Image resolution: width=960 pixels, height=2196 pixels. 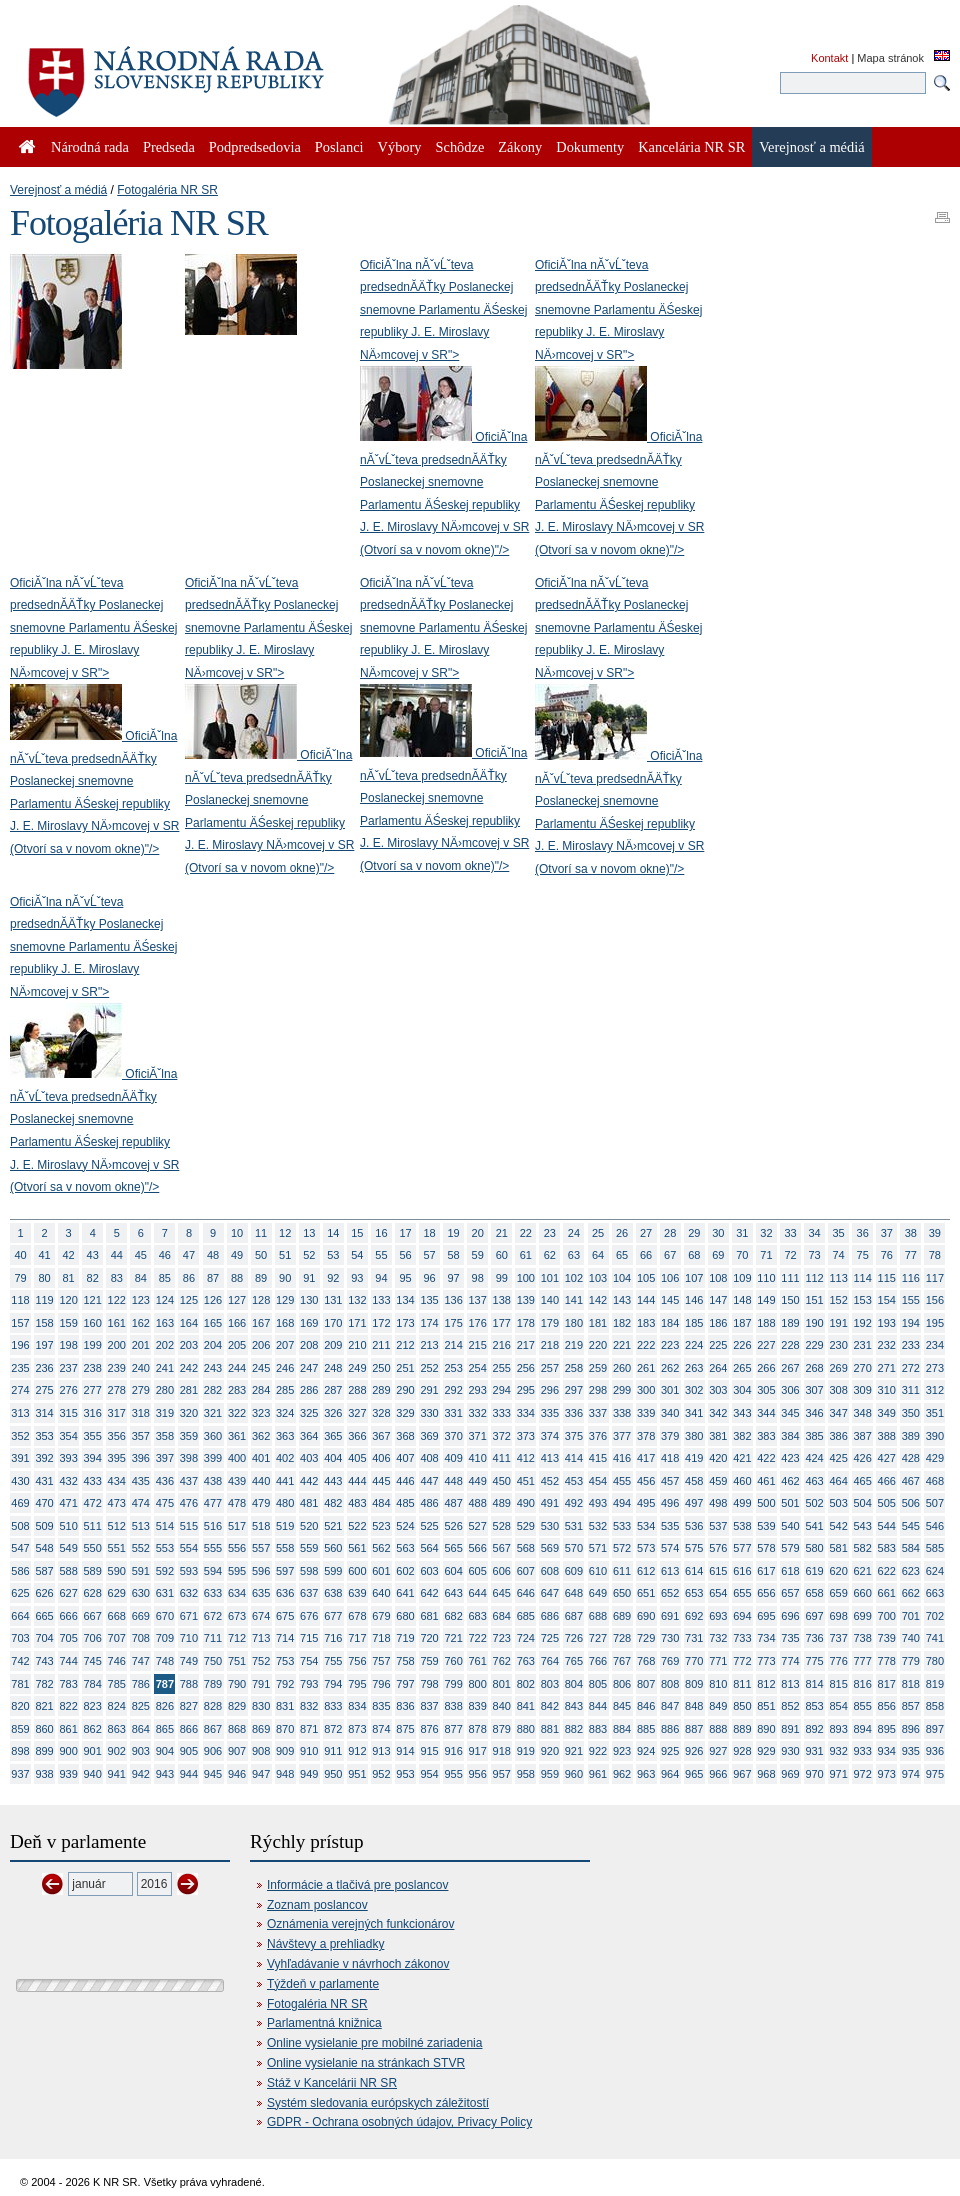 What do you see at coordinates (694, 1323) in the screenshot?
I see `185` at bounding box center [694, 1323].